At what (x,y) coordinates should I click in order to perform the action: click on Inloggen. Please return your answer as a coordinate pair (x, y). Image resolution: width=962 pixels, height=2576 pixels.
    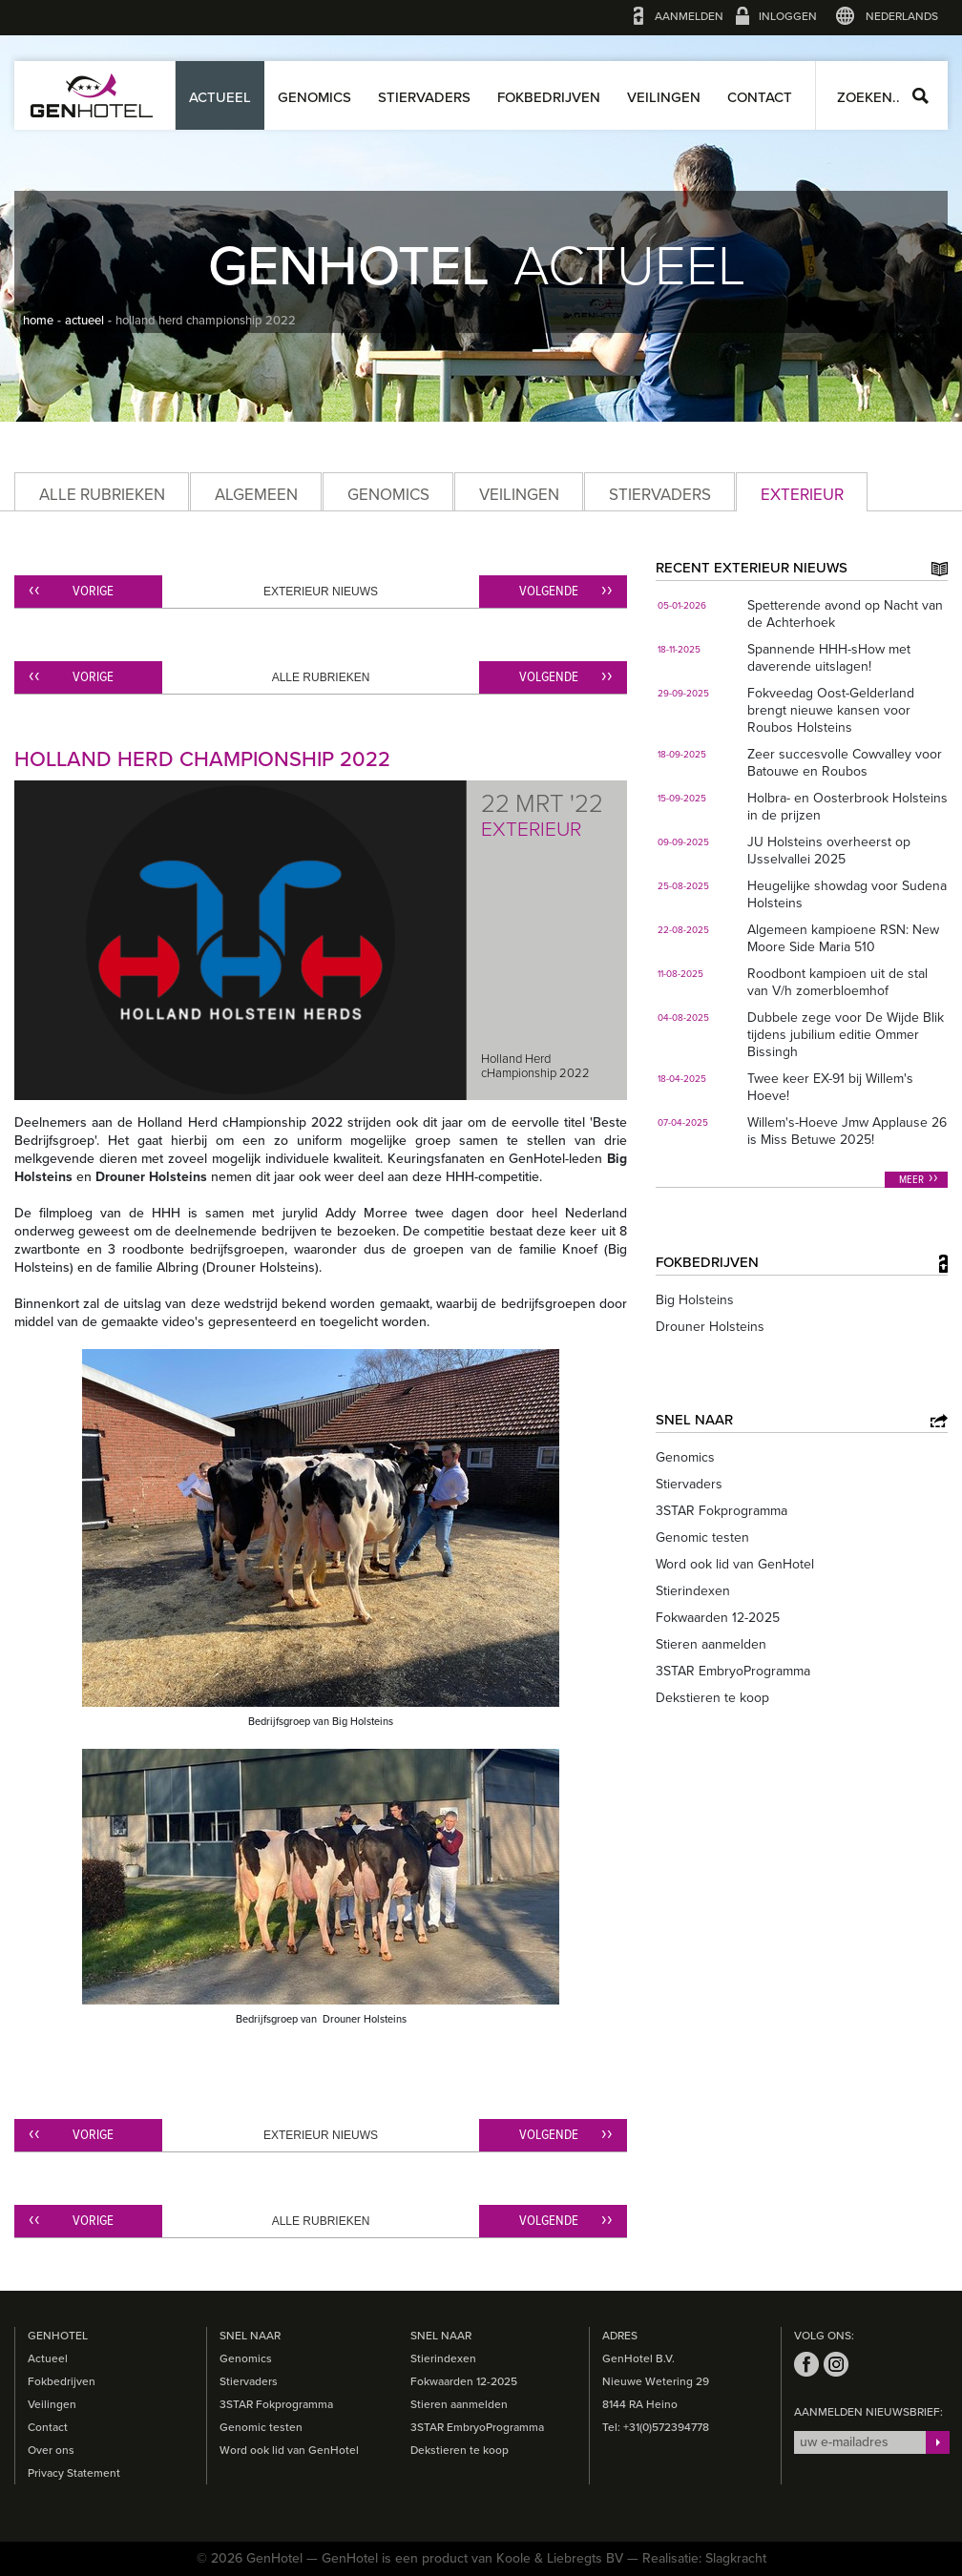
    Looking at the image, I should click on (788, 16).